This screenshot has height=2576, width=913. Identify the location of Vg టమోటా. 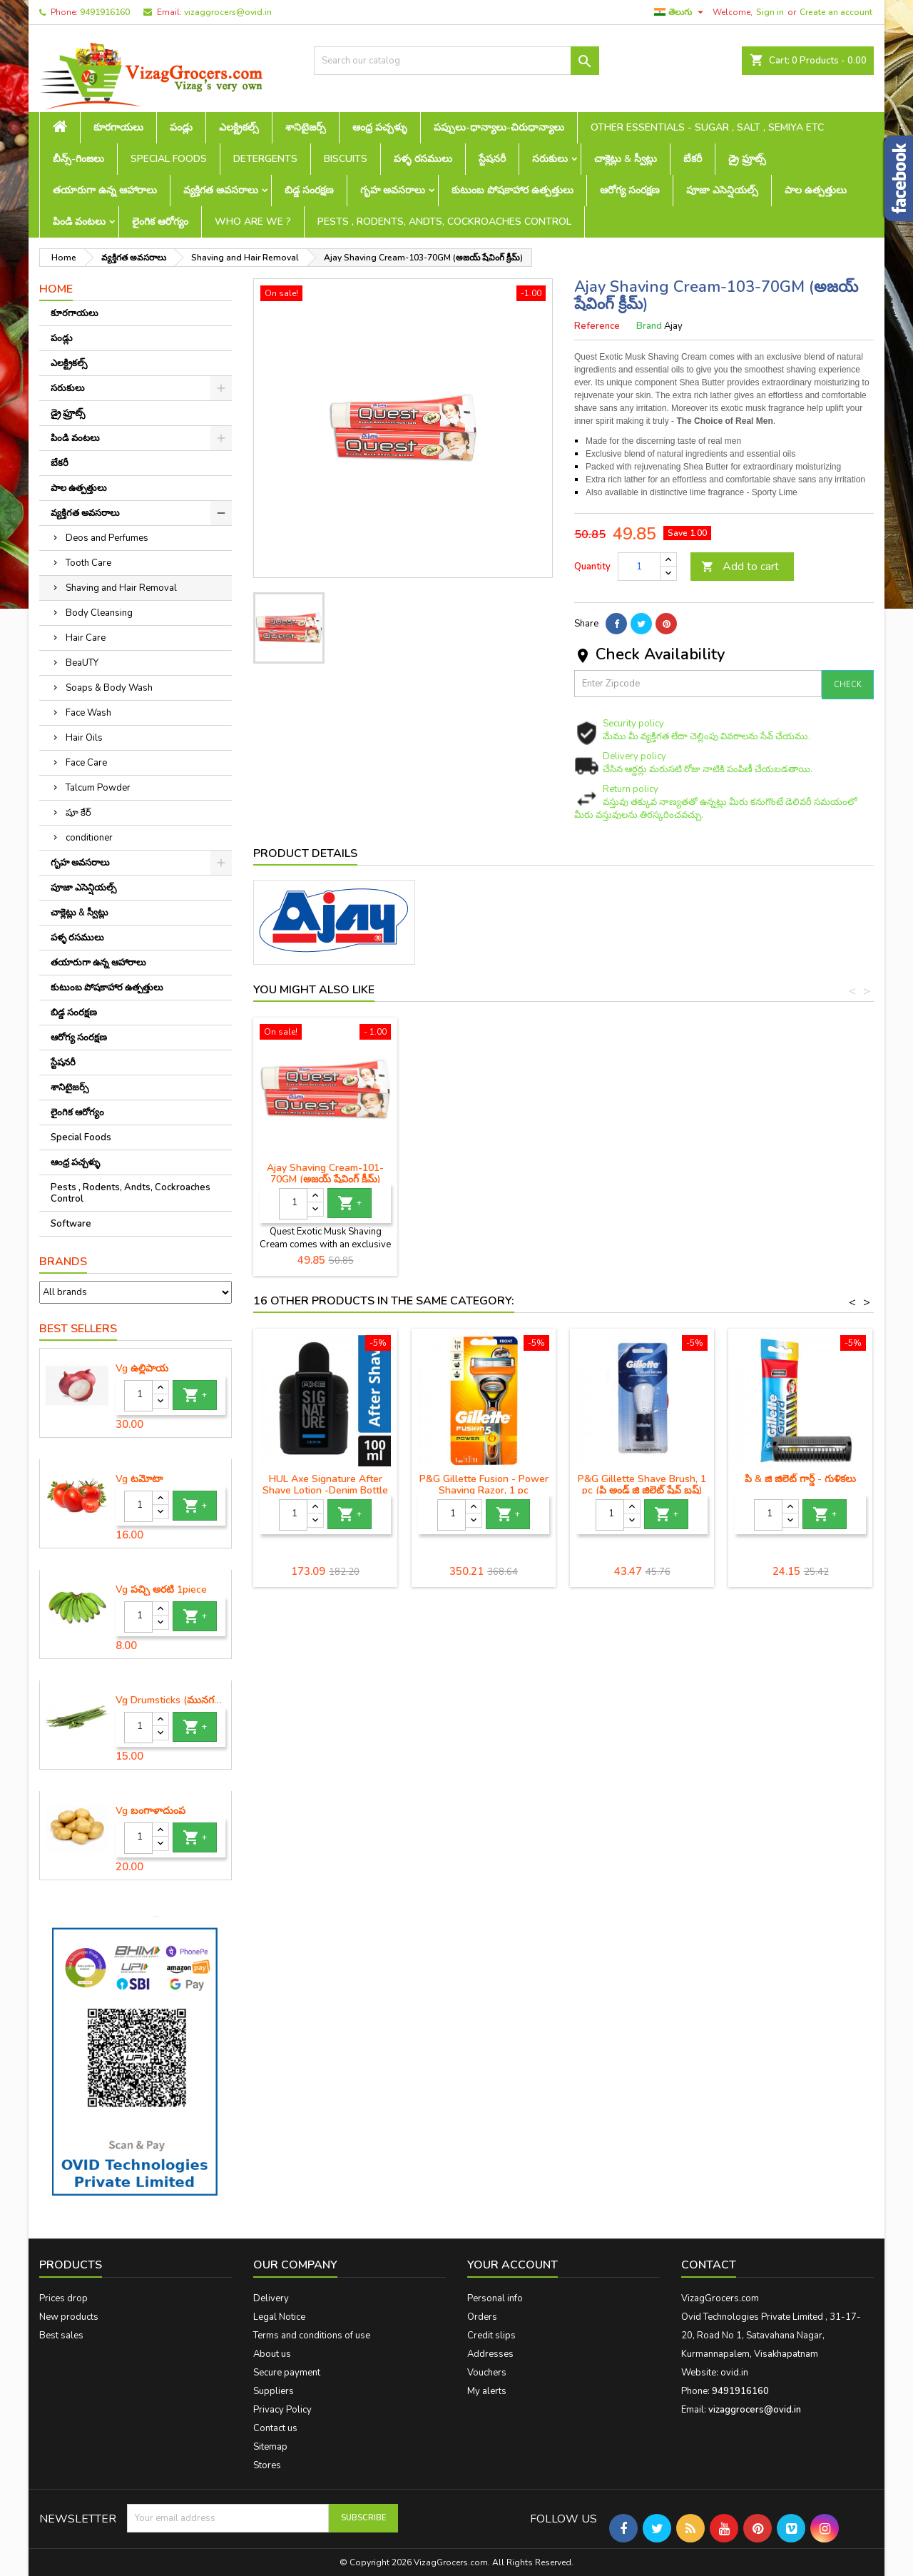
(139, 1479).